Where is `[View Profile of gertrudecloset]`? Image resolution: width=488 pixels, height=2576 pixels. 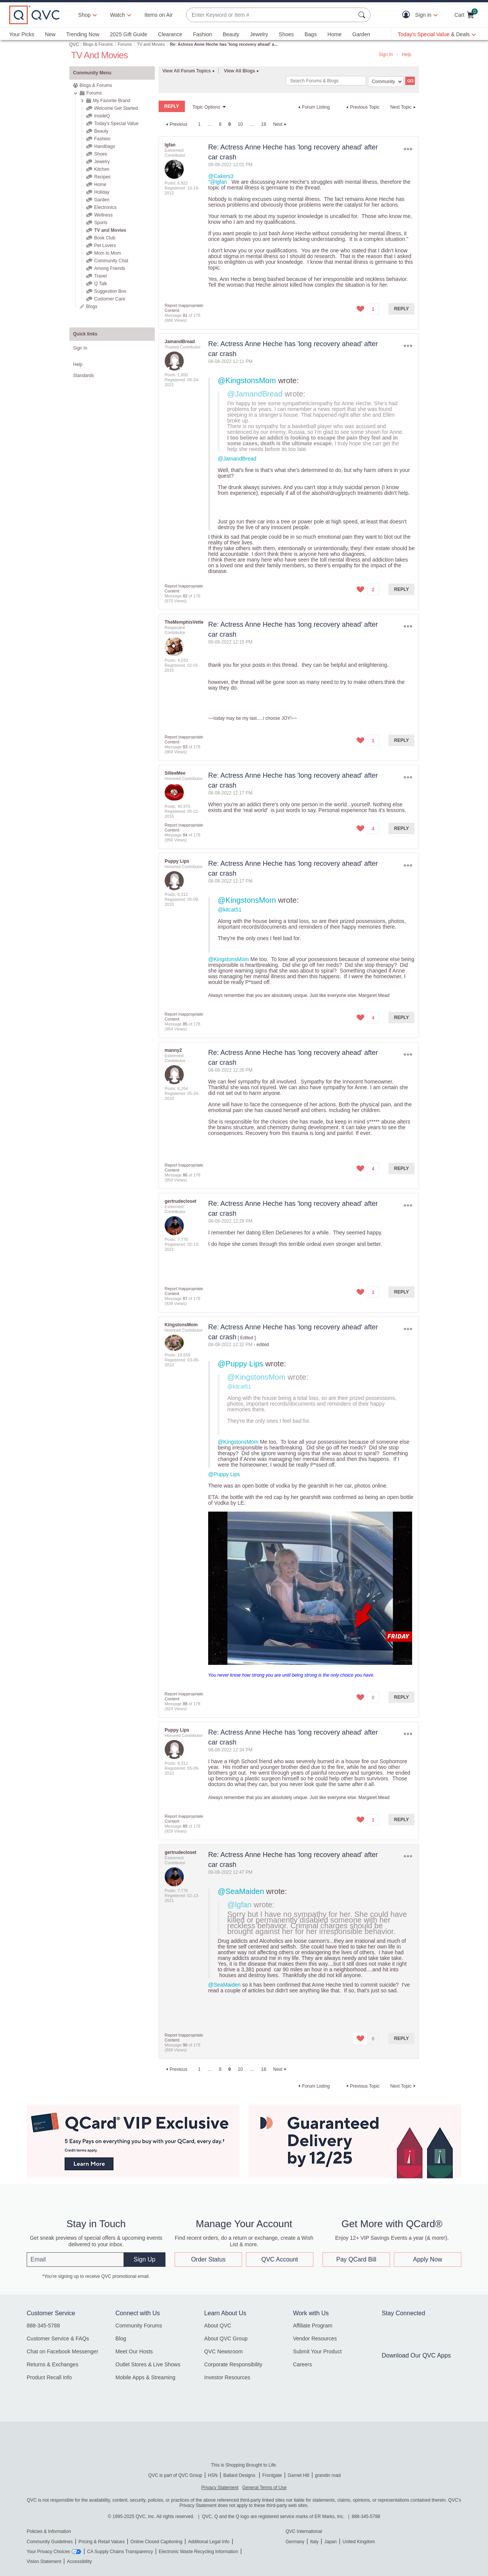
[View Profile of gertrudecloset] is located at coordinates (180, 1201).